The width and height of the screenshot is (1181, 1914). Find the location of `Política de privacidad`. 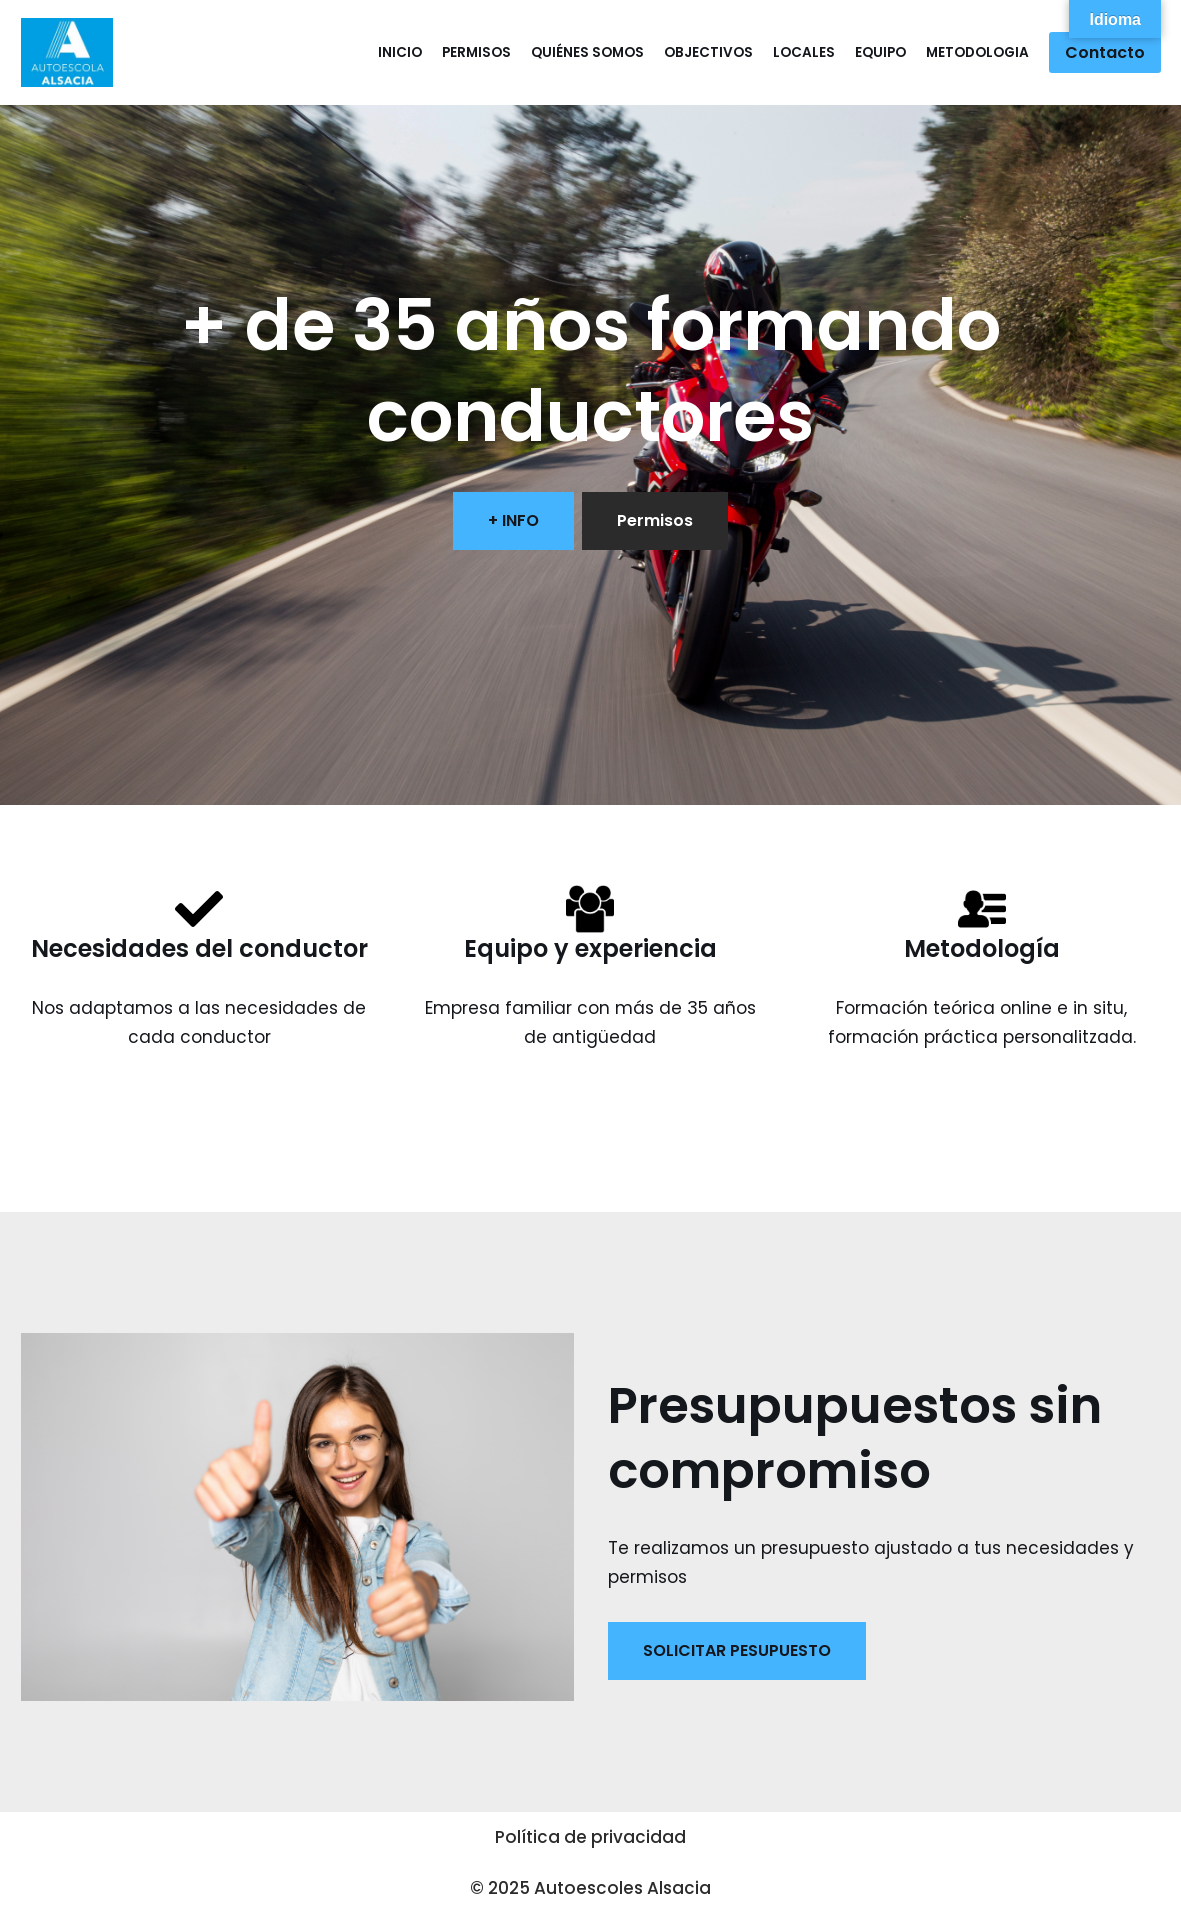

Política de privacidad is located at coordinates (590, 1837).